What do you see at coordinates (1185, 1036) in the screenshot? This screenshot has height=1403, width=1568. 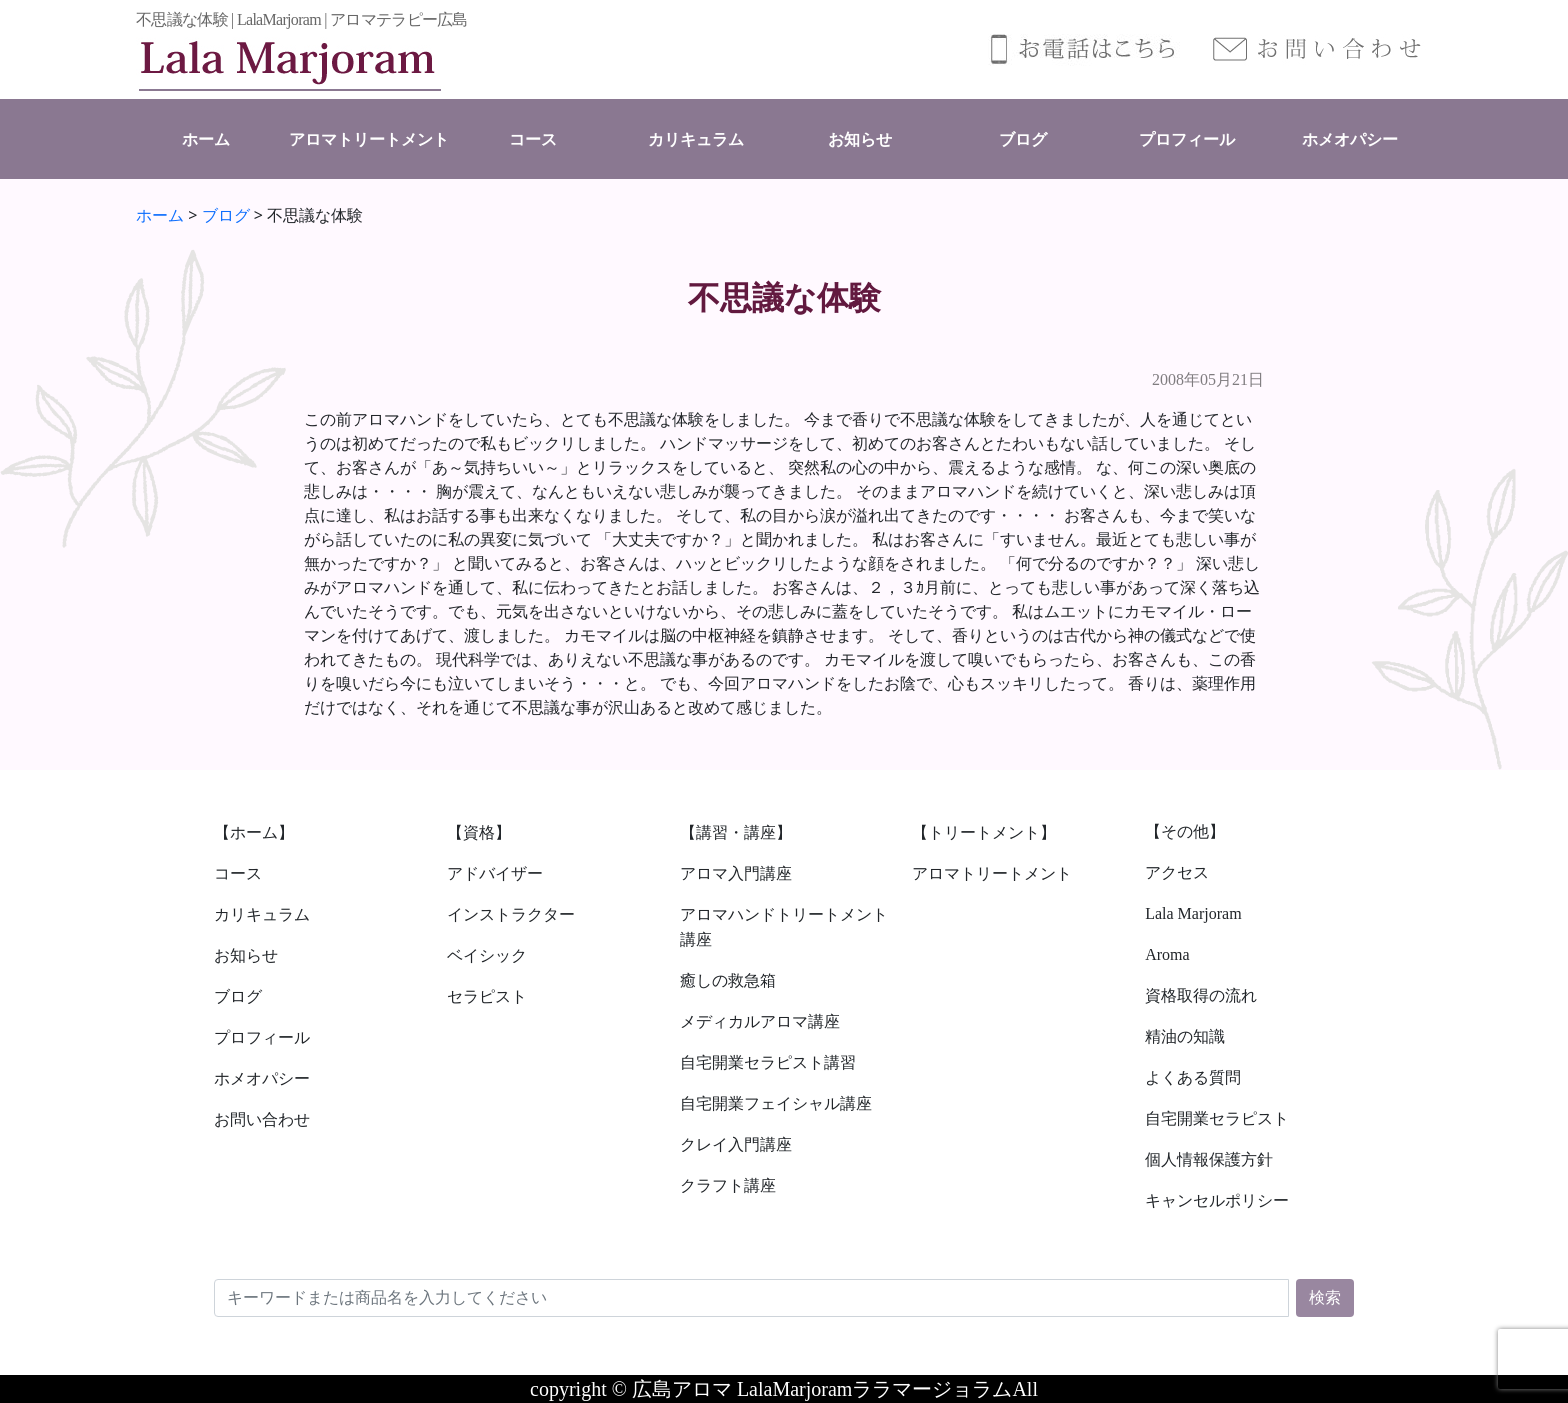 I see `精油の知識` at bounding box center [1185, 1036].